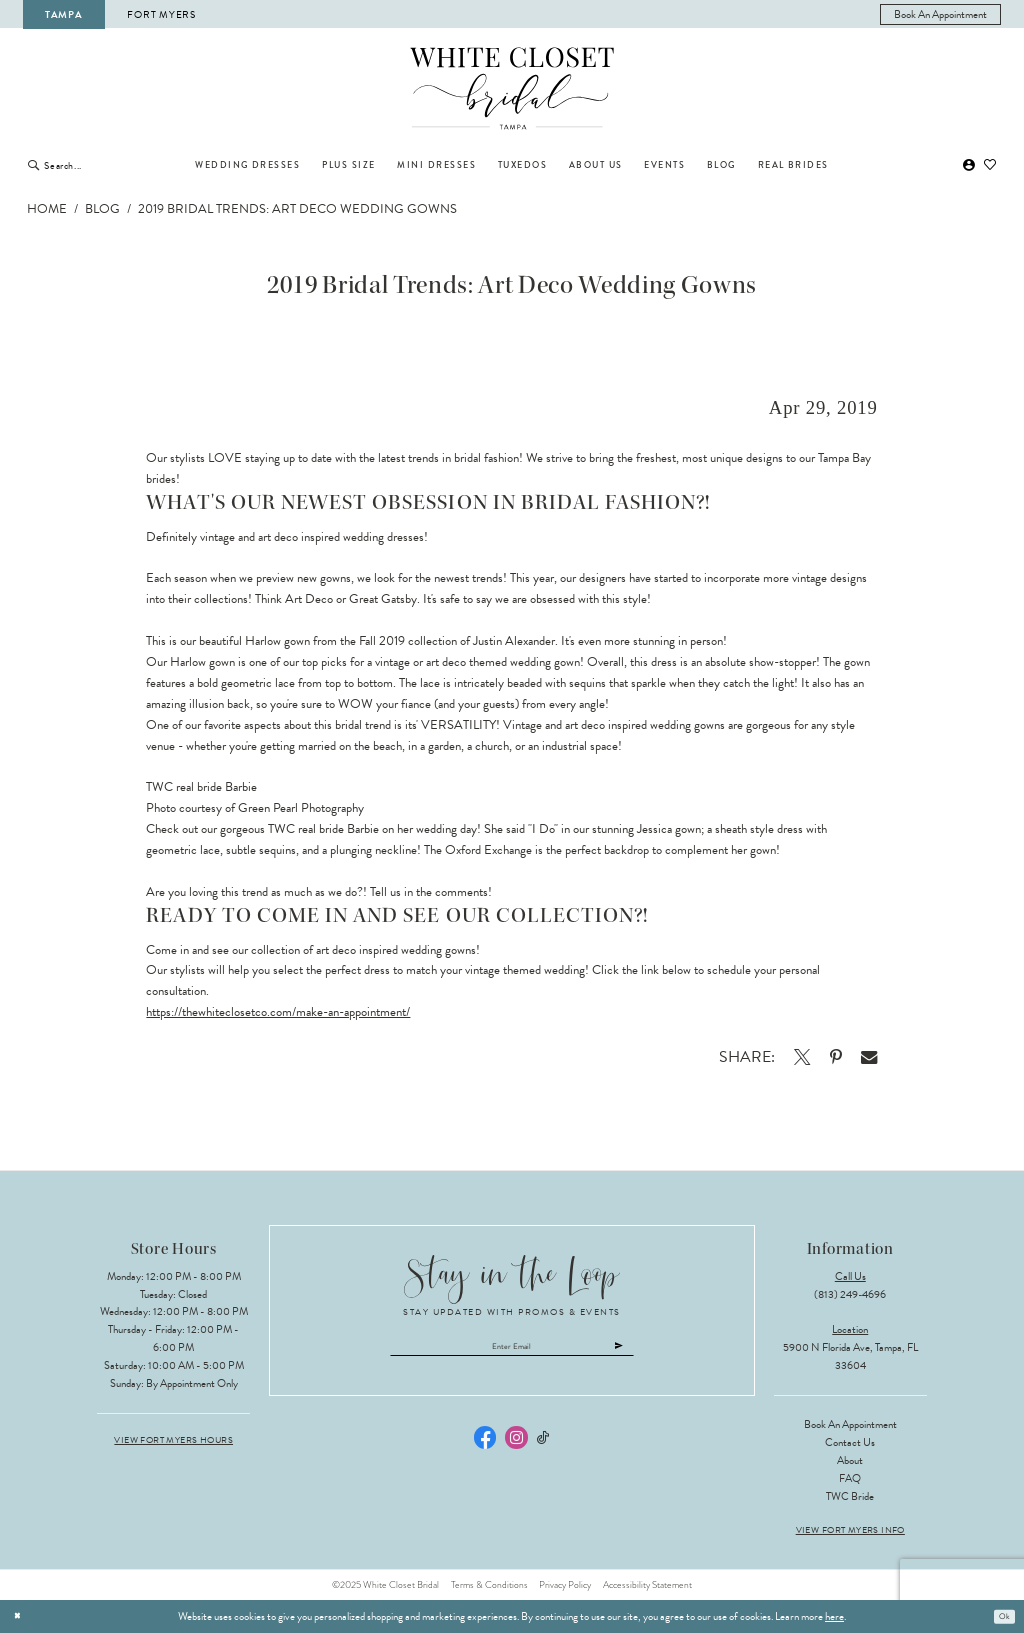  Describe the element at coordinates (516, 1446) in the screenshot. I see `[Visit our Instagram - Opens in new tab]` at that location.